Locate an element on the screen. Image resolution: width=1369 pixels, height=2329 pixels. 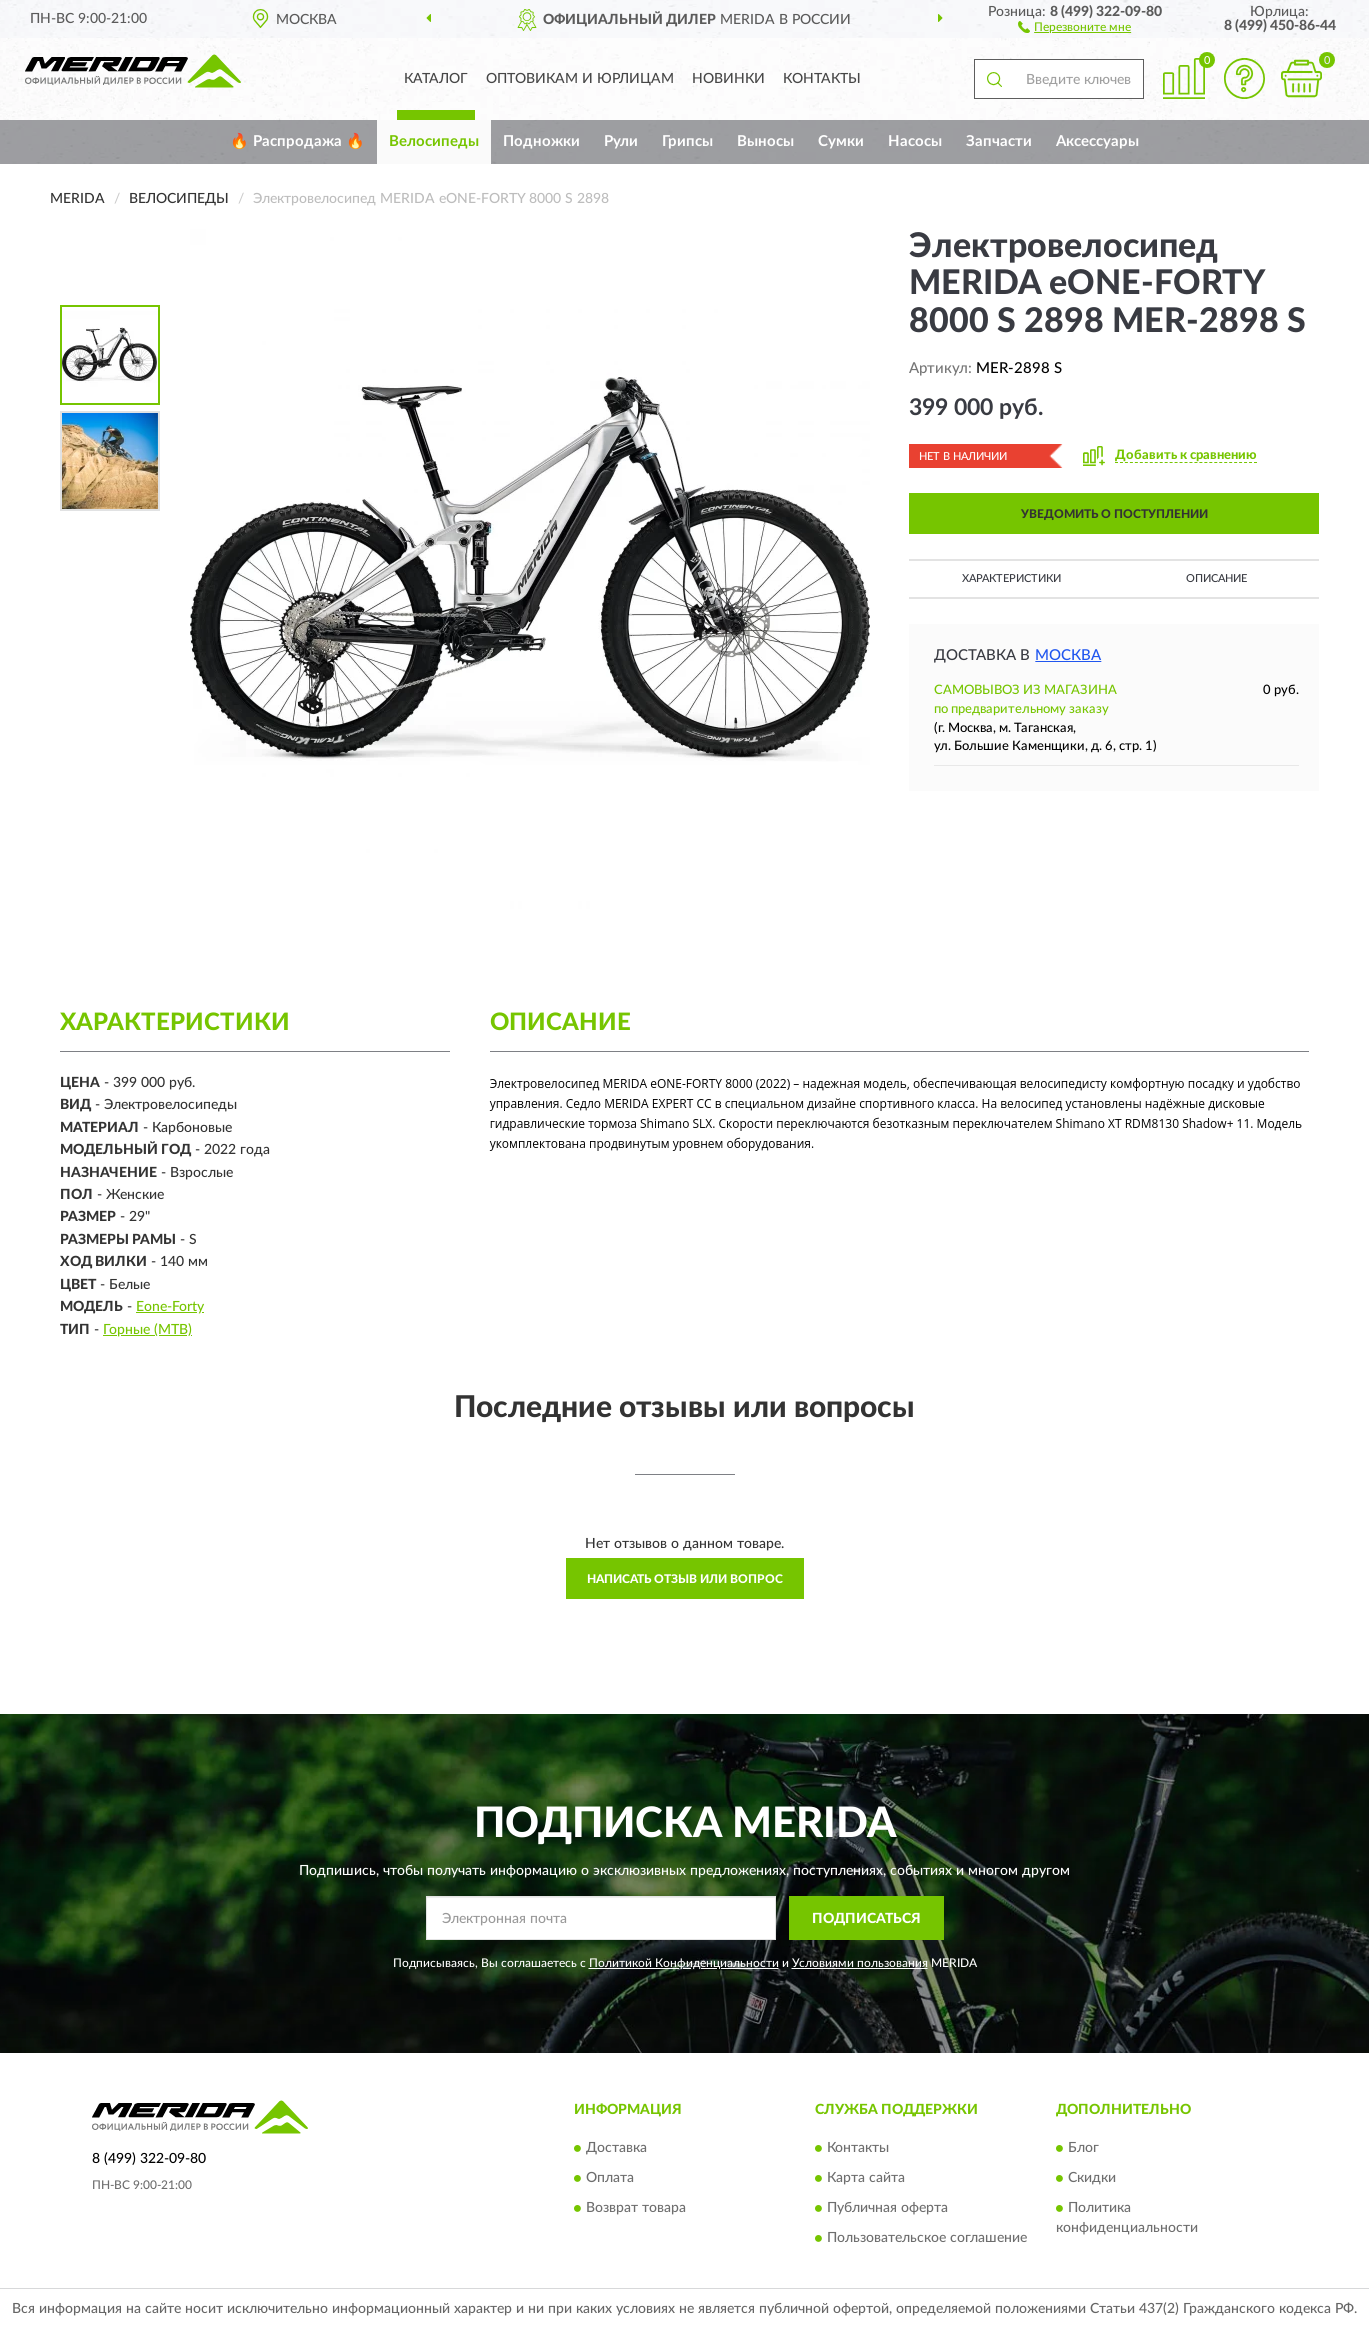
Рули is located at coordinates (621, 141).